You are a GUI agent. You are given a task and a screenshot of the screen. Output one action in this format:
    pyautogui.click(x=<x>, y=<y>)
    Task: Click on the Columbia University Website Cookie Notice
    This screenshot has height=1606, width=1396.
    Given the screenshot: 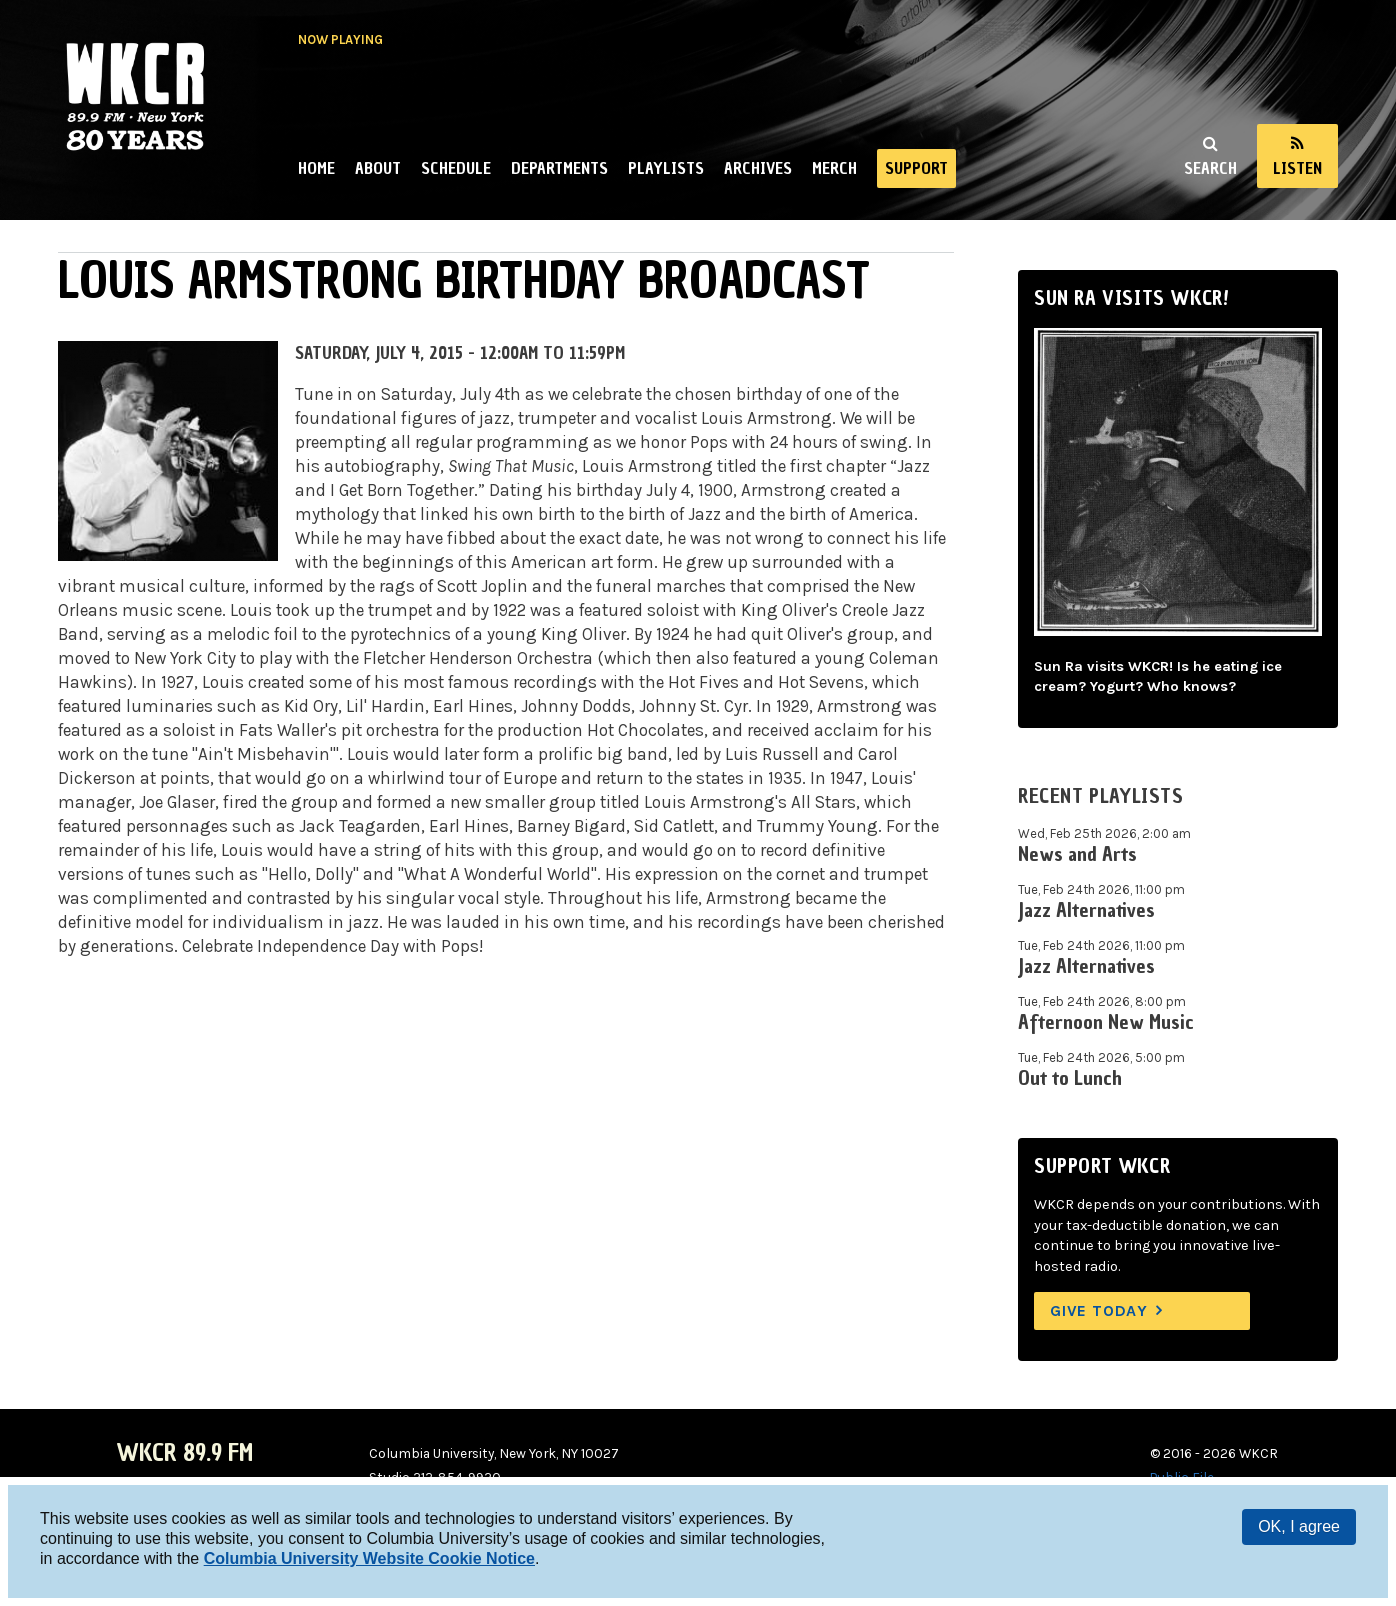 What is the action you would take?
    pyautogui.click(x=369, y=1558)
    